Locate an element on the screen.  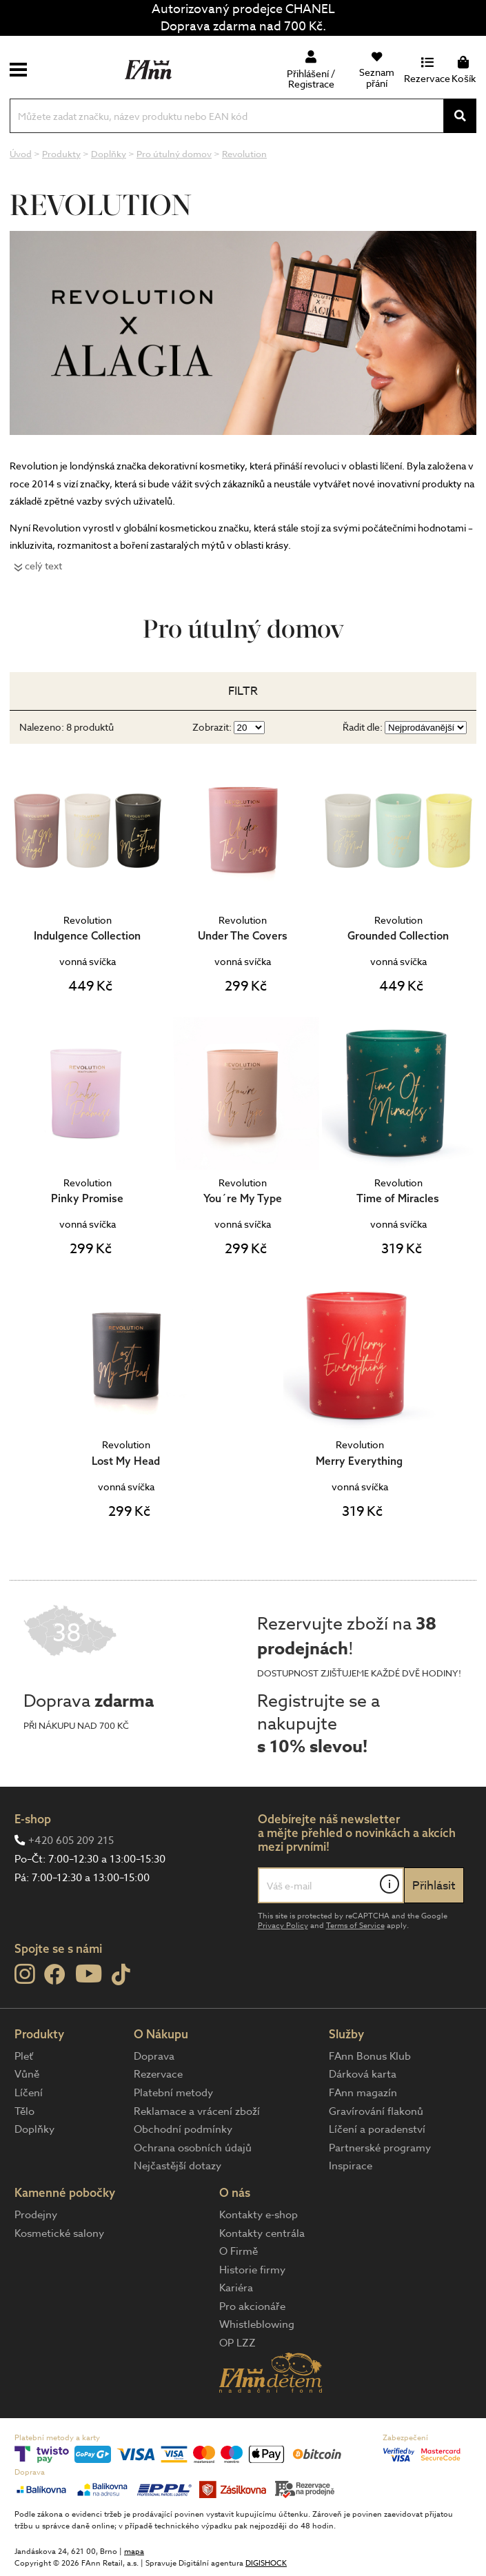
+420 605 209 215 is located at coordinates (71, 1840).